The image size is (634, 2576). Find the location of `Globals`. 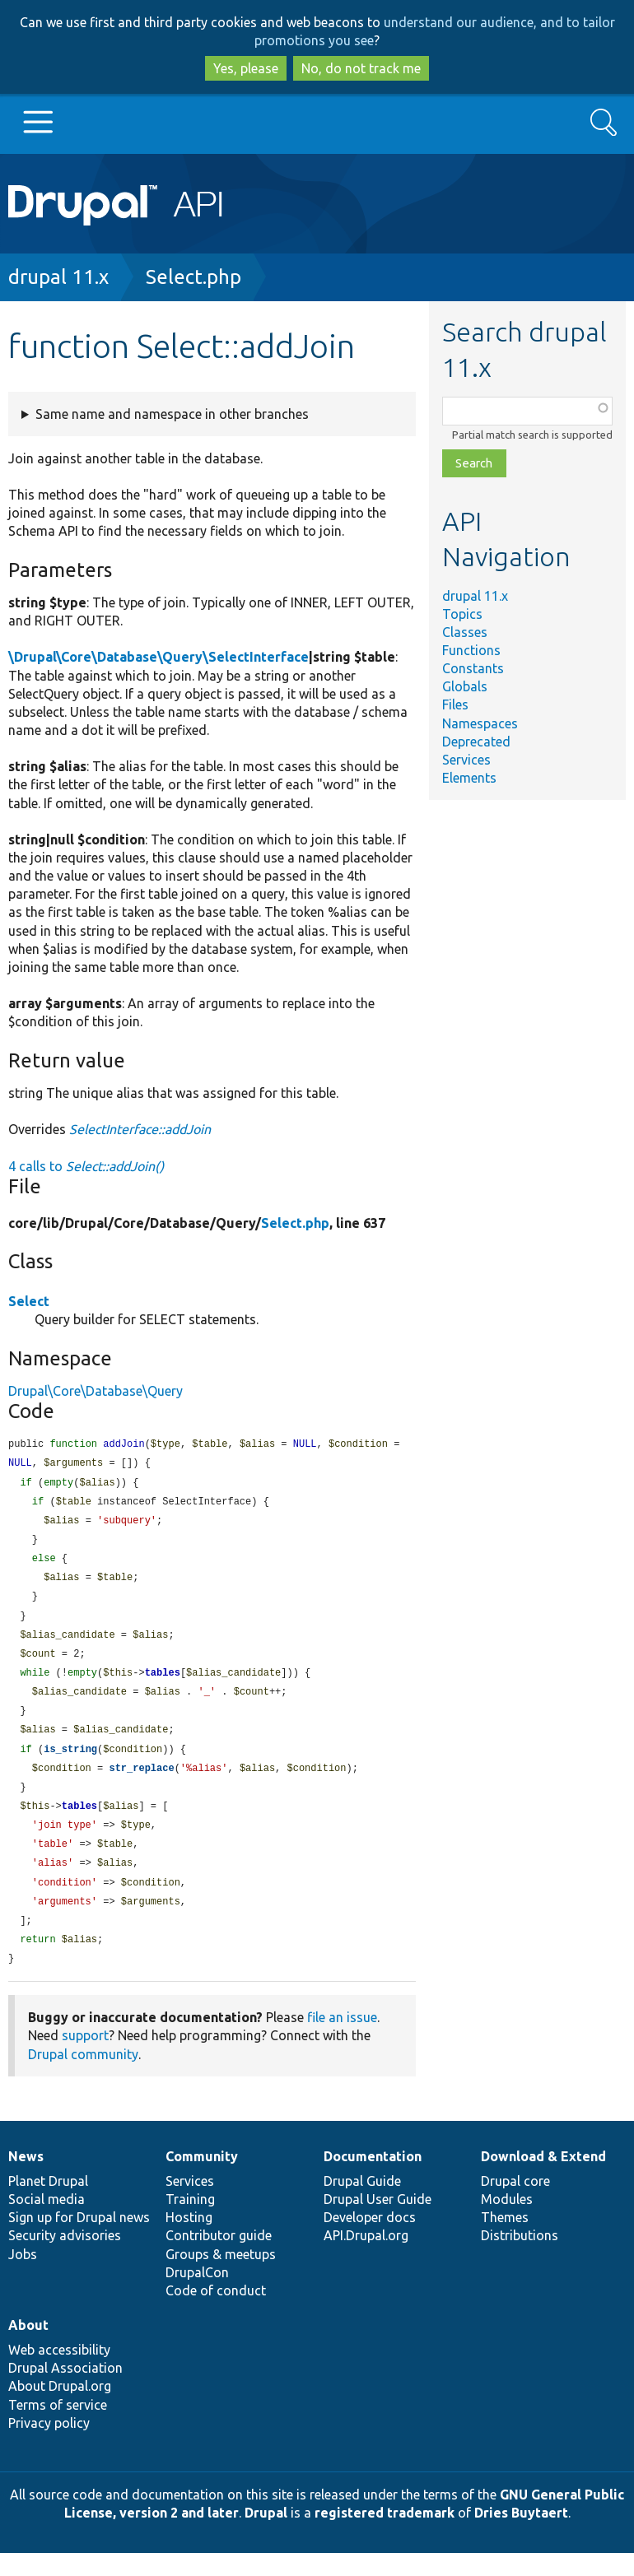

Globals is located at coordinates (464, 686).